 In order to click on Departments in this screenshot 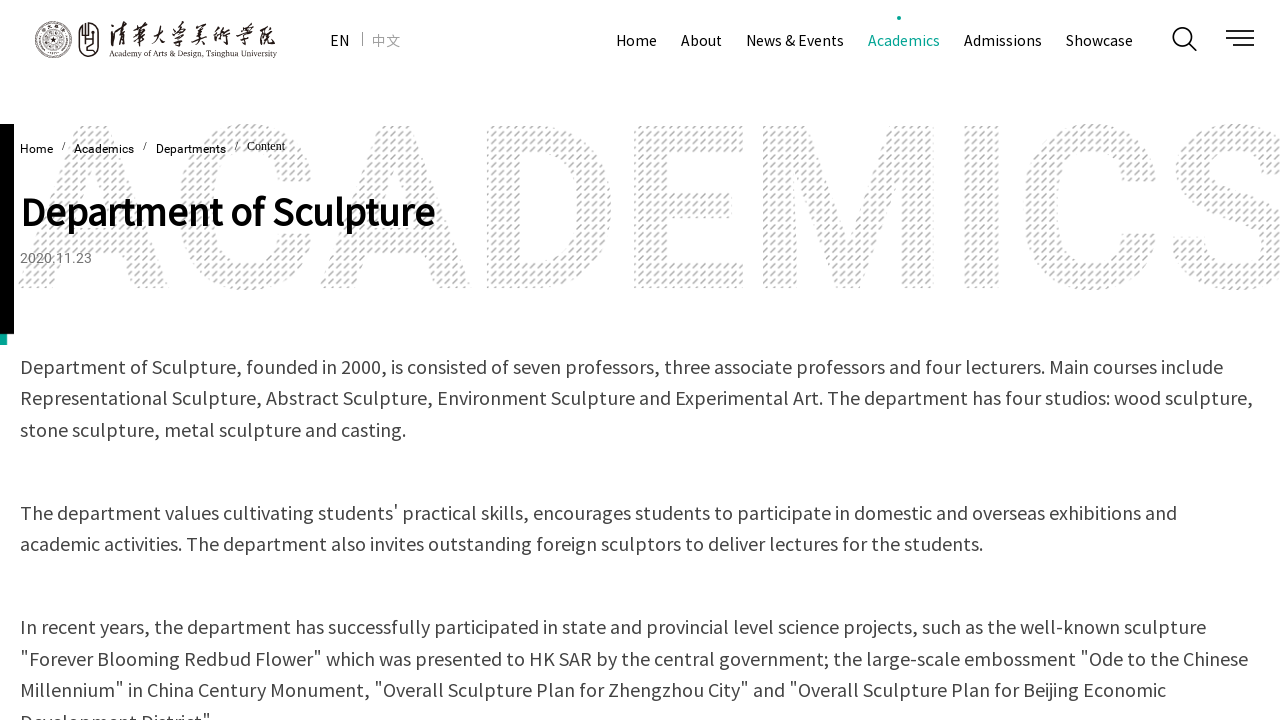, I will do `click(191, 149)`.